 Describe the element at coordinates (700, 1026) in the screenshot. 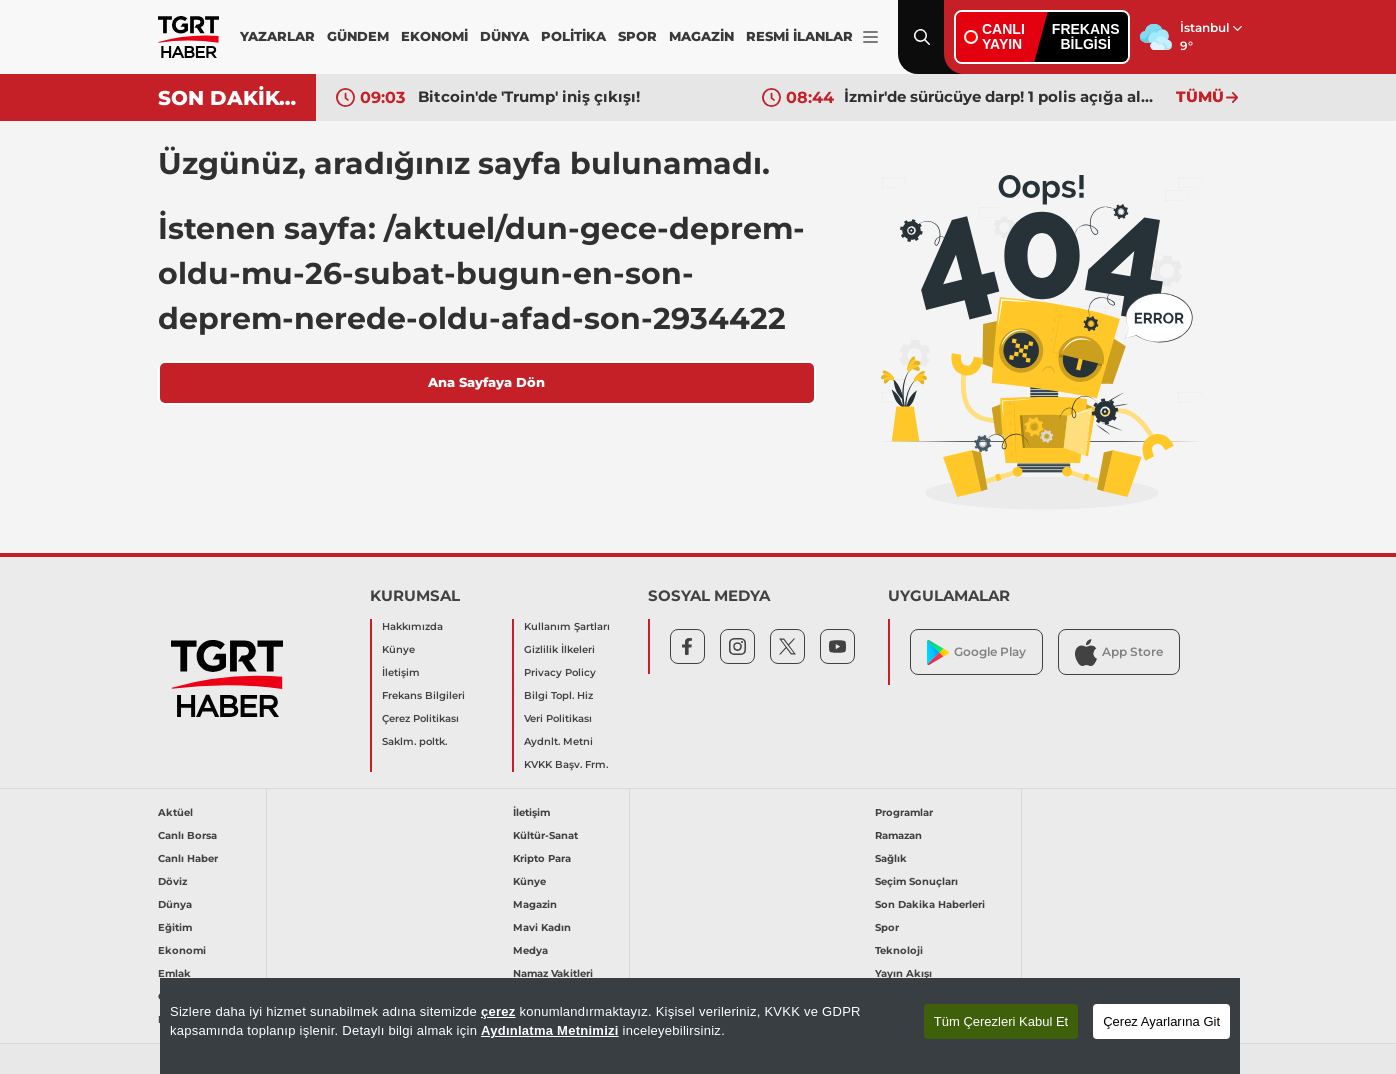

I see `[region]` at that location.